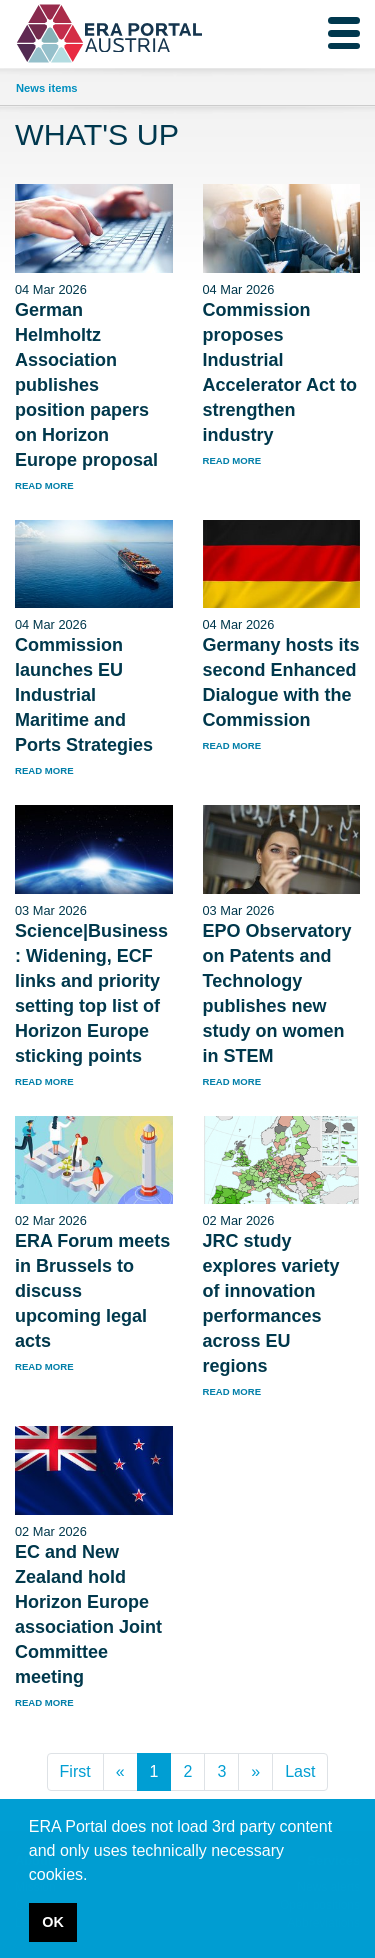 This screenshot has height=1958, width=375. I want to click on [Next], so click(255, 1772).